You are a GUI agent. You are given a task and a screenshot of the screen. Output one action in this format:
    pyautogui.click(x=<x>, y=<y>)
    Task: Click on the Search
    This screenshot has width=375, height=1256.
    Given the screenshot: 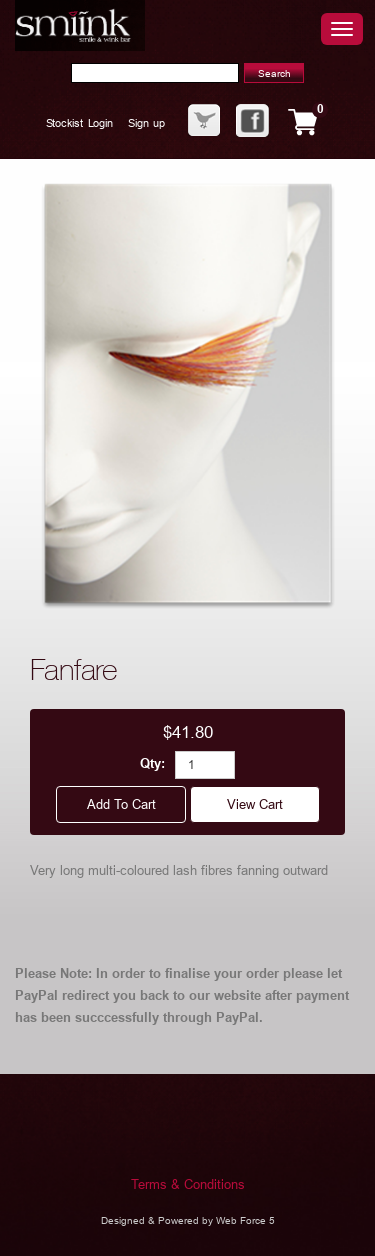 What is the action you would take?
    pyautogui.click(x=274, y=73)
    